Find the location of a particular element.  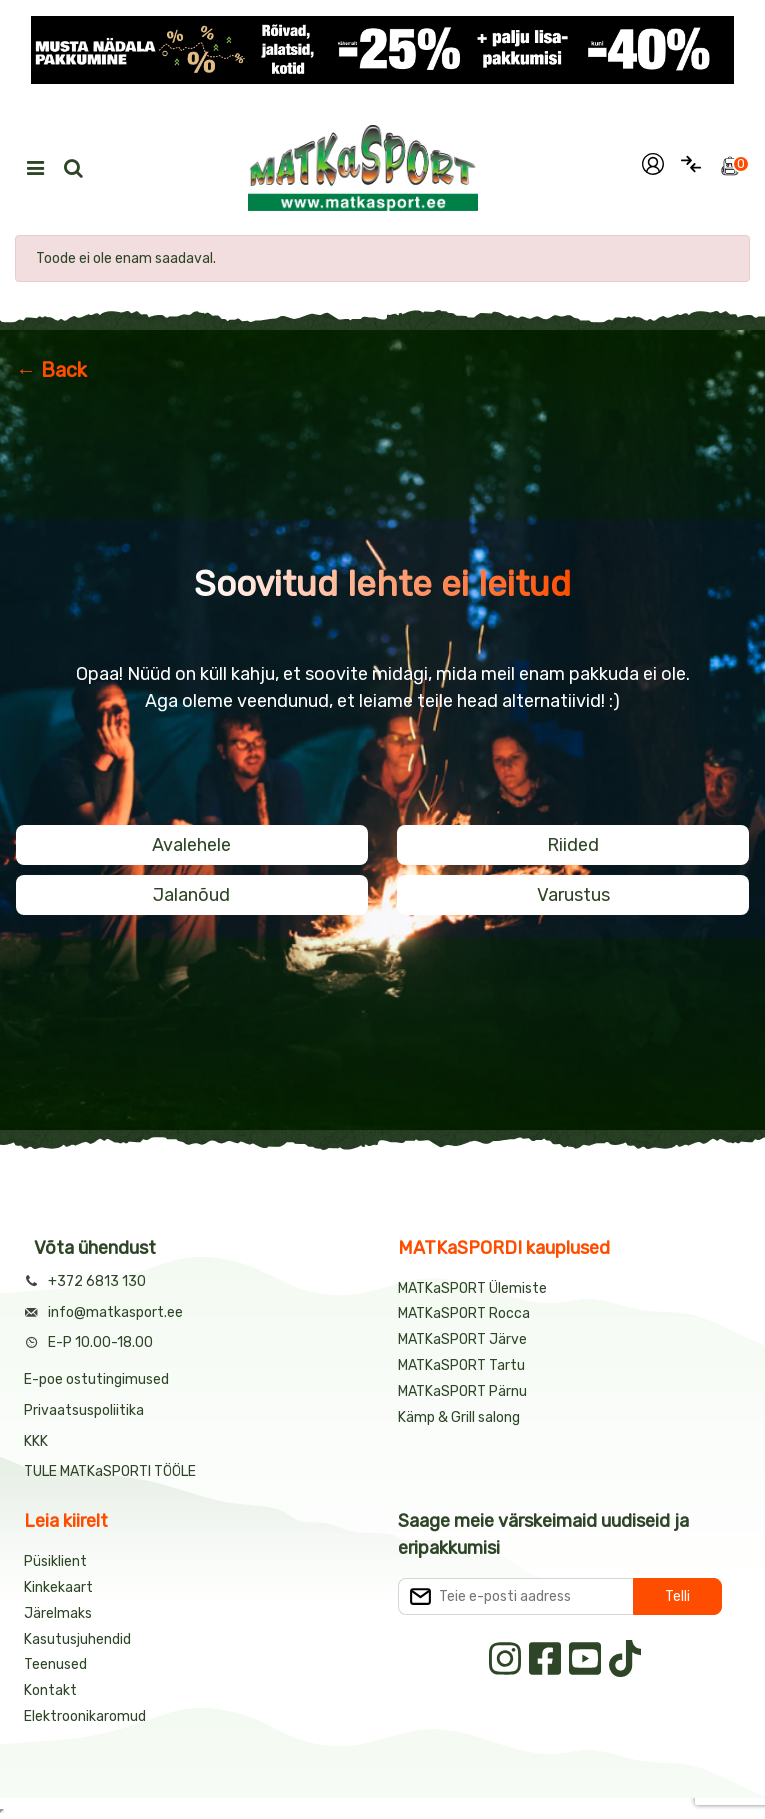

Privaatsuspoliitika is located at coordinates (84, 1410).